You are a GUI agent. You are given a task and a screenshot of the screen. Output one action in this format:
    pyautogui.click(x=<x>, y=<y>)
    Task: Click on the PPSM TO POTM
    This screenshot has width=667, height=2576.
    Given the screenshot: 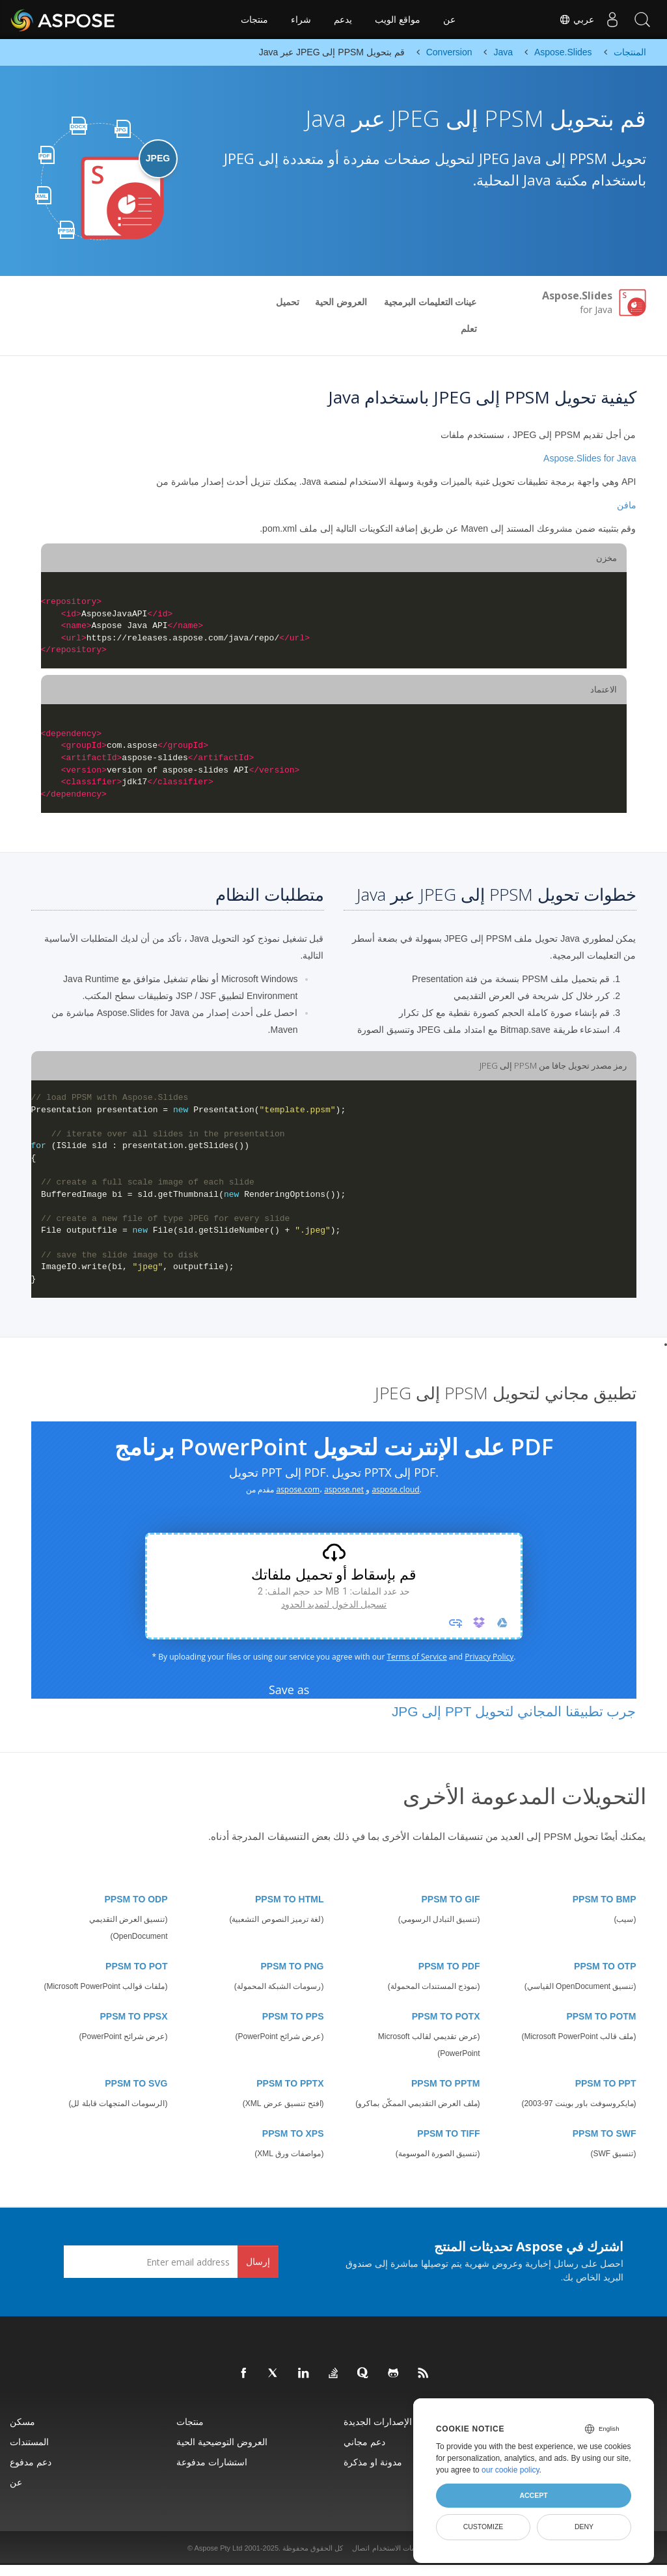 What is the action you would take?
    pyautogui.click(x=601, y=2016)
    